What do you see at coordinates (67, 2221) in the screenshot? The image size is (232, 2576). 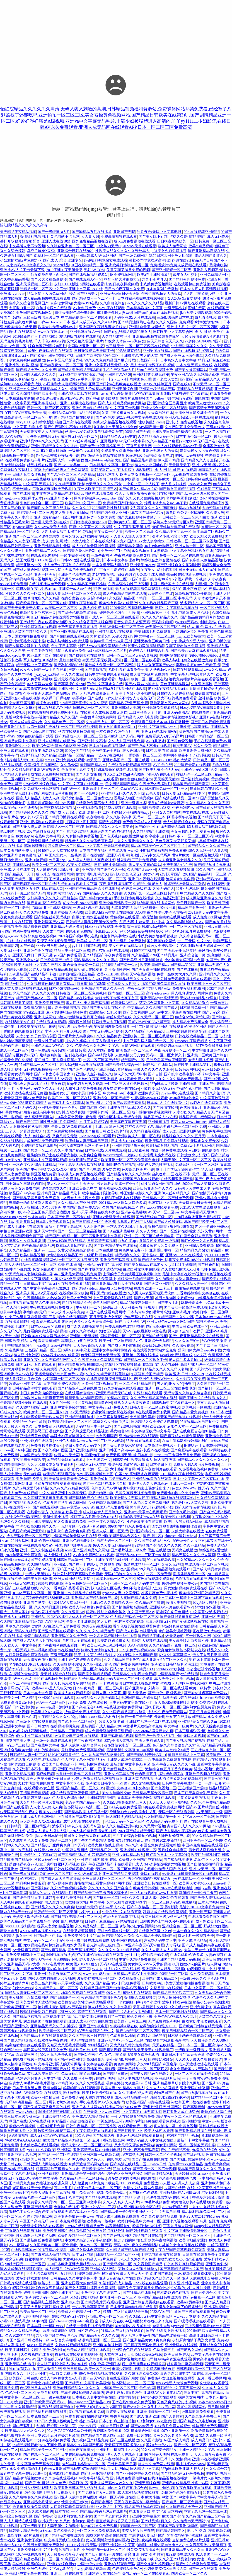 I see `jazz日本免费观看视频` at bounding box center [67, 2221].